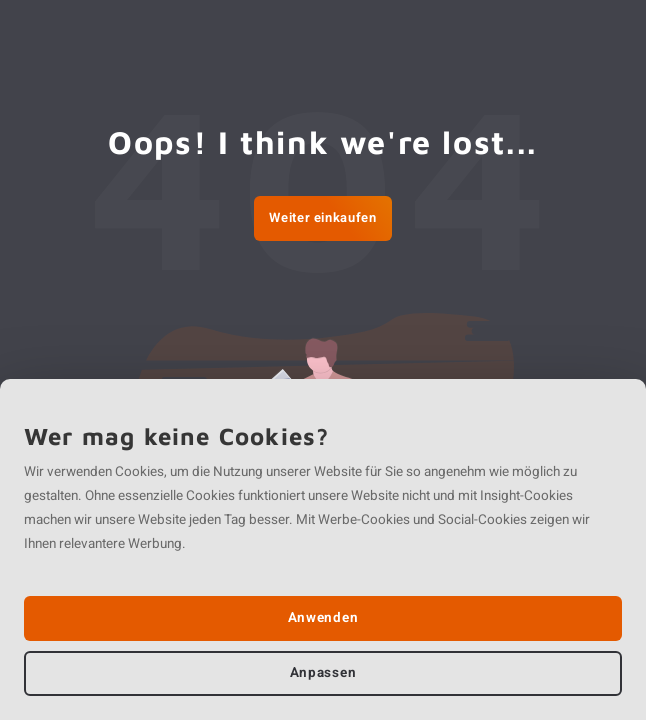 The image size is (646, 720). What do you see at coordinates (322, 217) in the screenshot?
I see `Weiter einkaufen` at bounding box center [322, 217].